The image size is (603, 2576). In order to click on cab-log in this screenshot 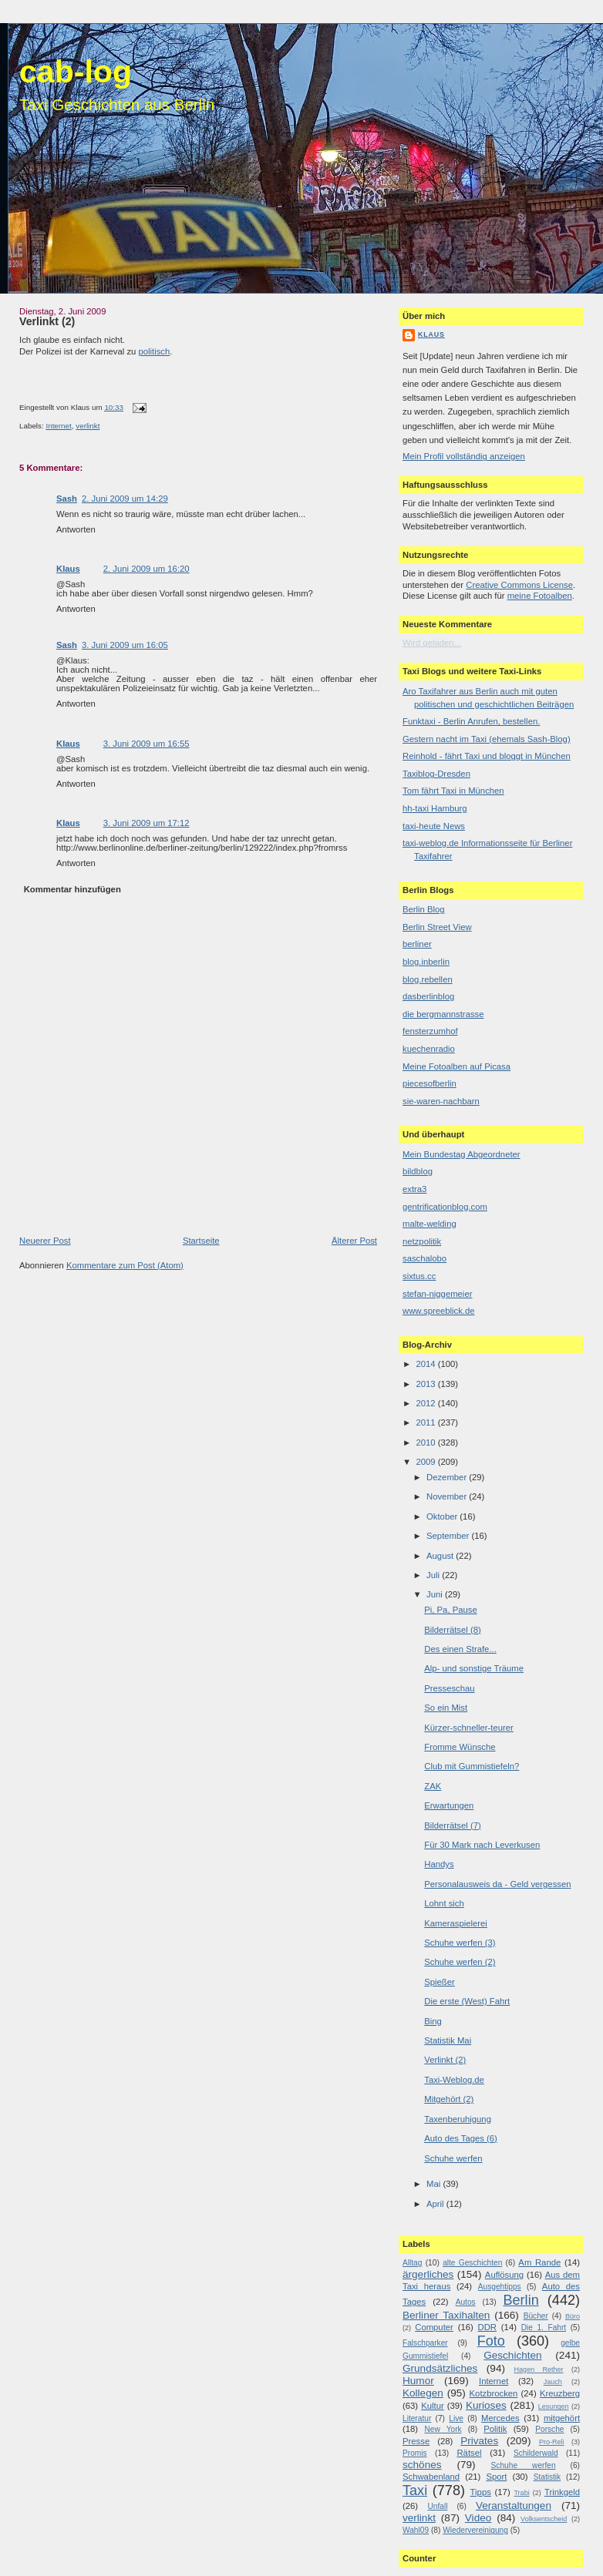, I will do `click(75, 71)`.